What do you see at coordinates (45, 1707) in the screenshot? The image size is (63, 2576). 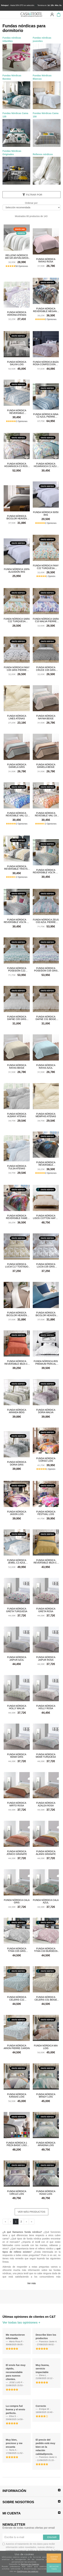 I see `Funda nórdica Holly Rosa` at bounding box center [45, 1707].